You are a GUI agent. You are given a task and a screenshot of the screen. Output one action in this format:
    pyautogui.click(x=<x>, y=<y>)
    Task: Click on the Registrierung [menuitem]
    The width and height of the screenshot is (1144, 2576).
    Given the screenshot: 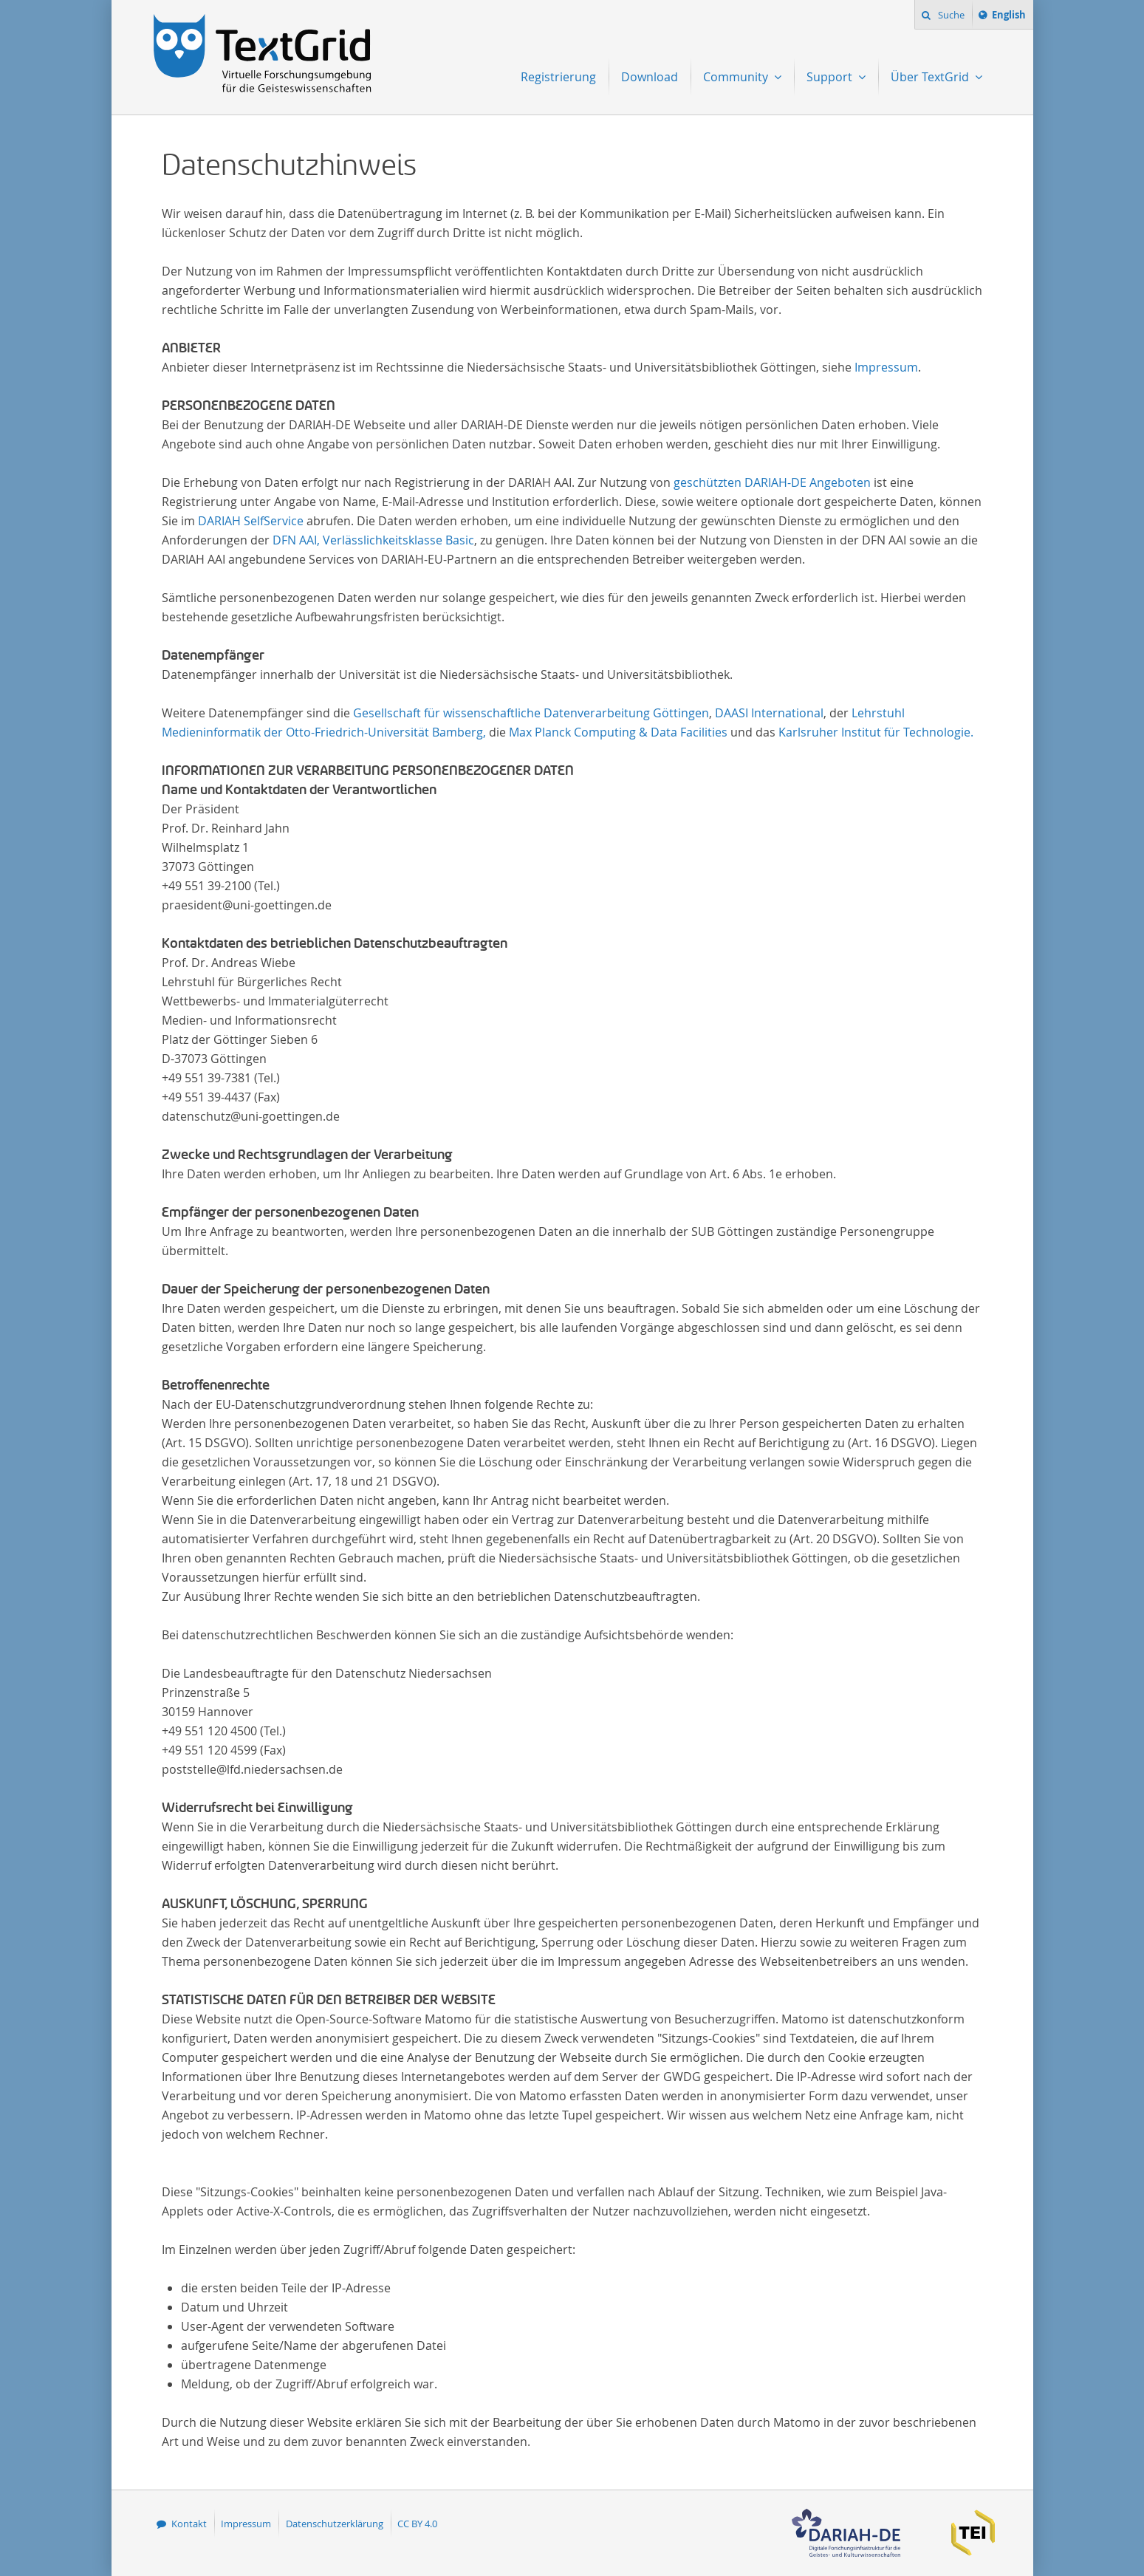 What is the action you would take?
    pyautogui.click(x=558, y=77)
    